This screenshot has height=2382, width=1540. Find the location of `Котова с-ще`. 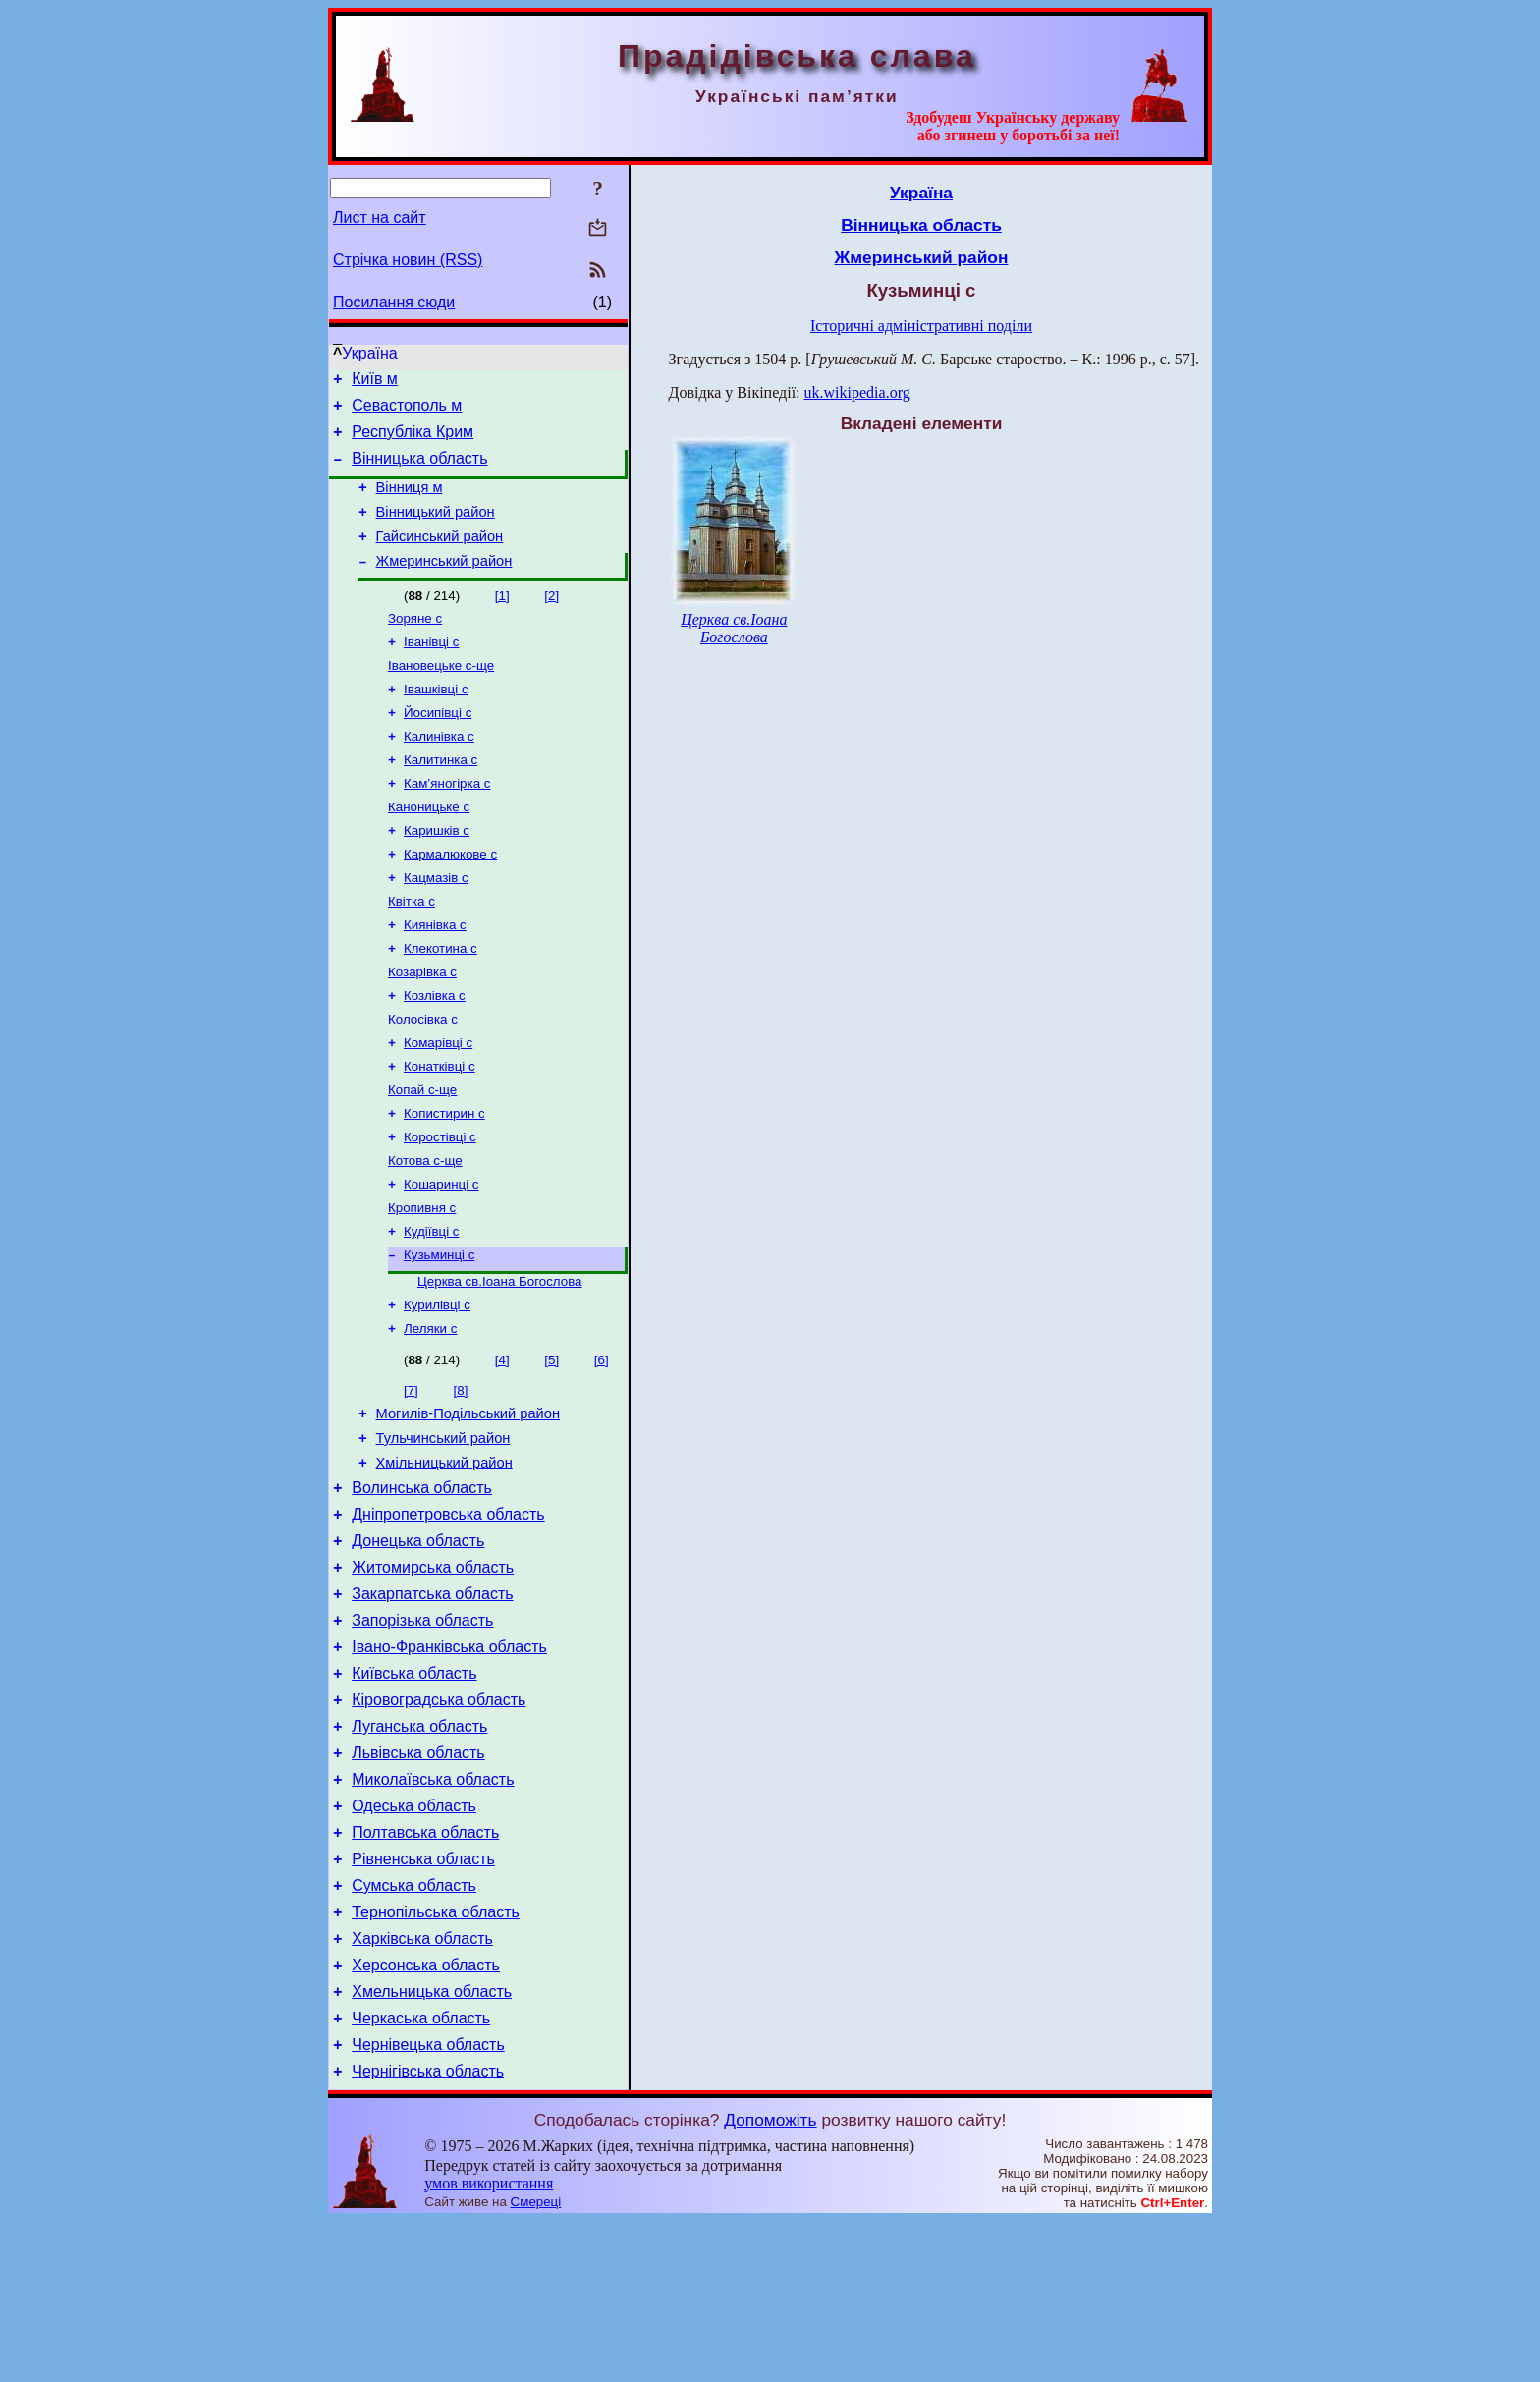

Котова с-ще is located at coordinates (425, 1231).